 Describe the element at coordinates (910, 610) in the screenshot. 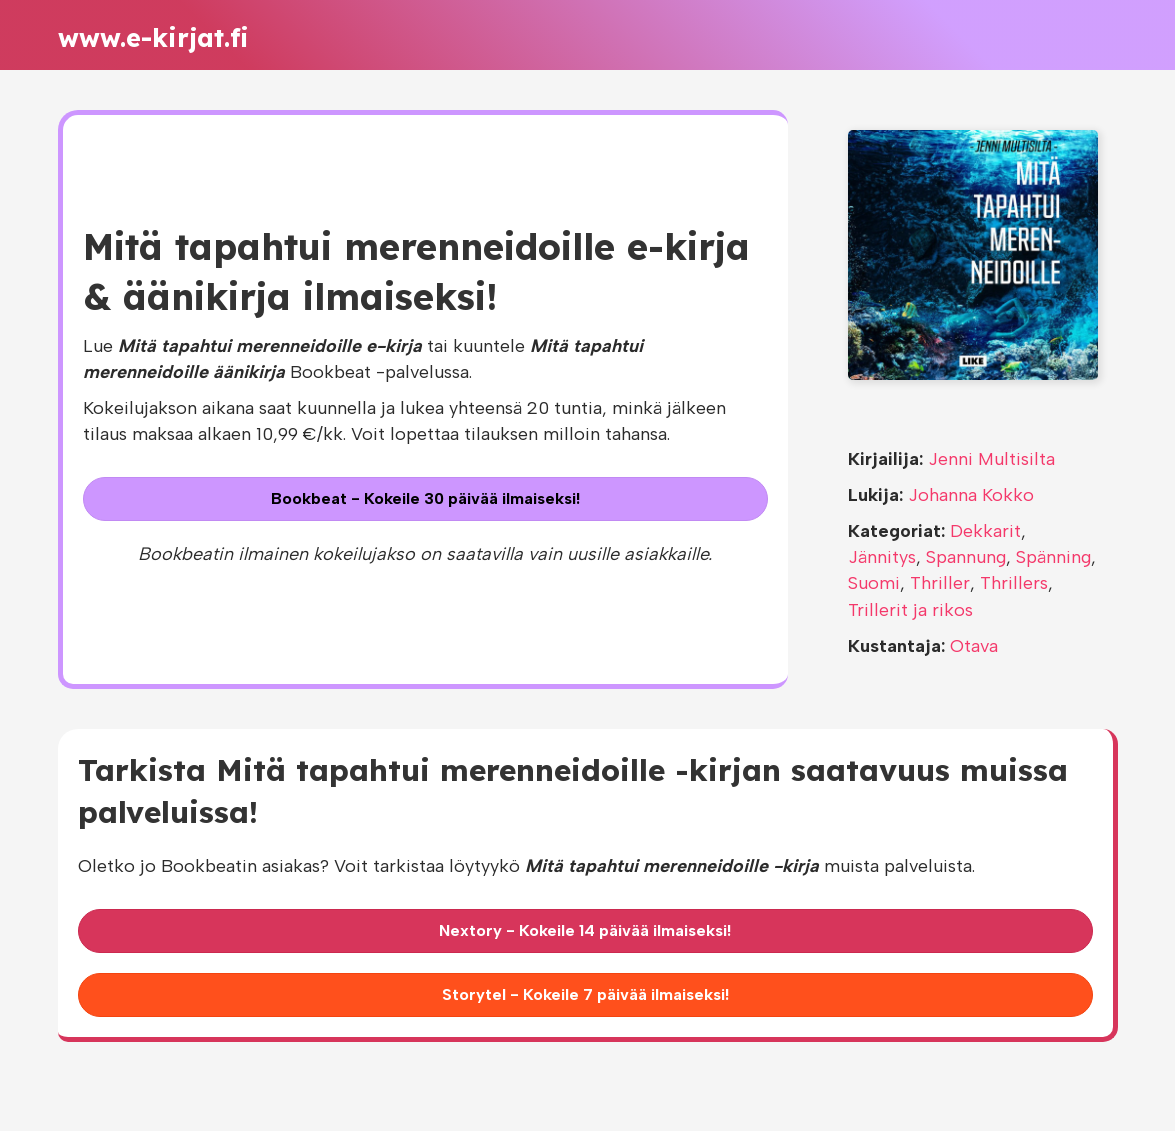

I see `Trillerit ja rikos` at that location.